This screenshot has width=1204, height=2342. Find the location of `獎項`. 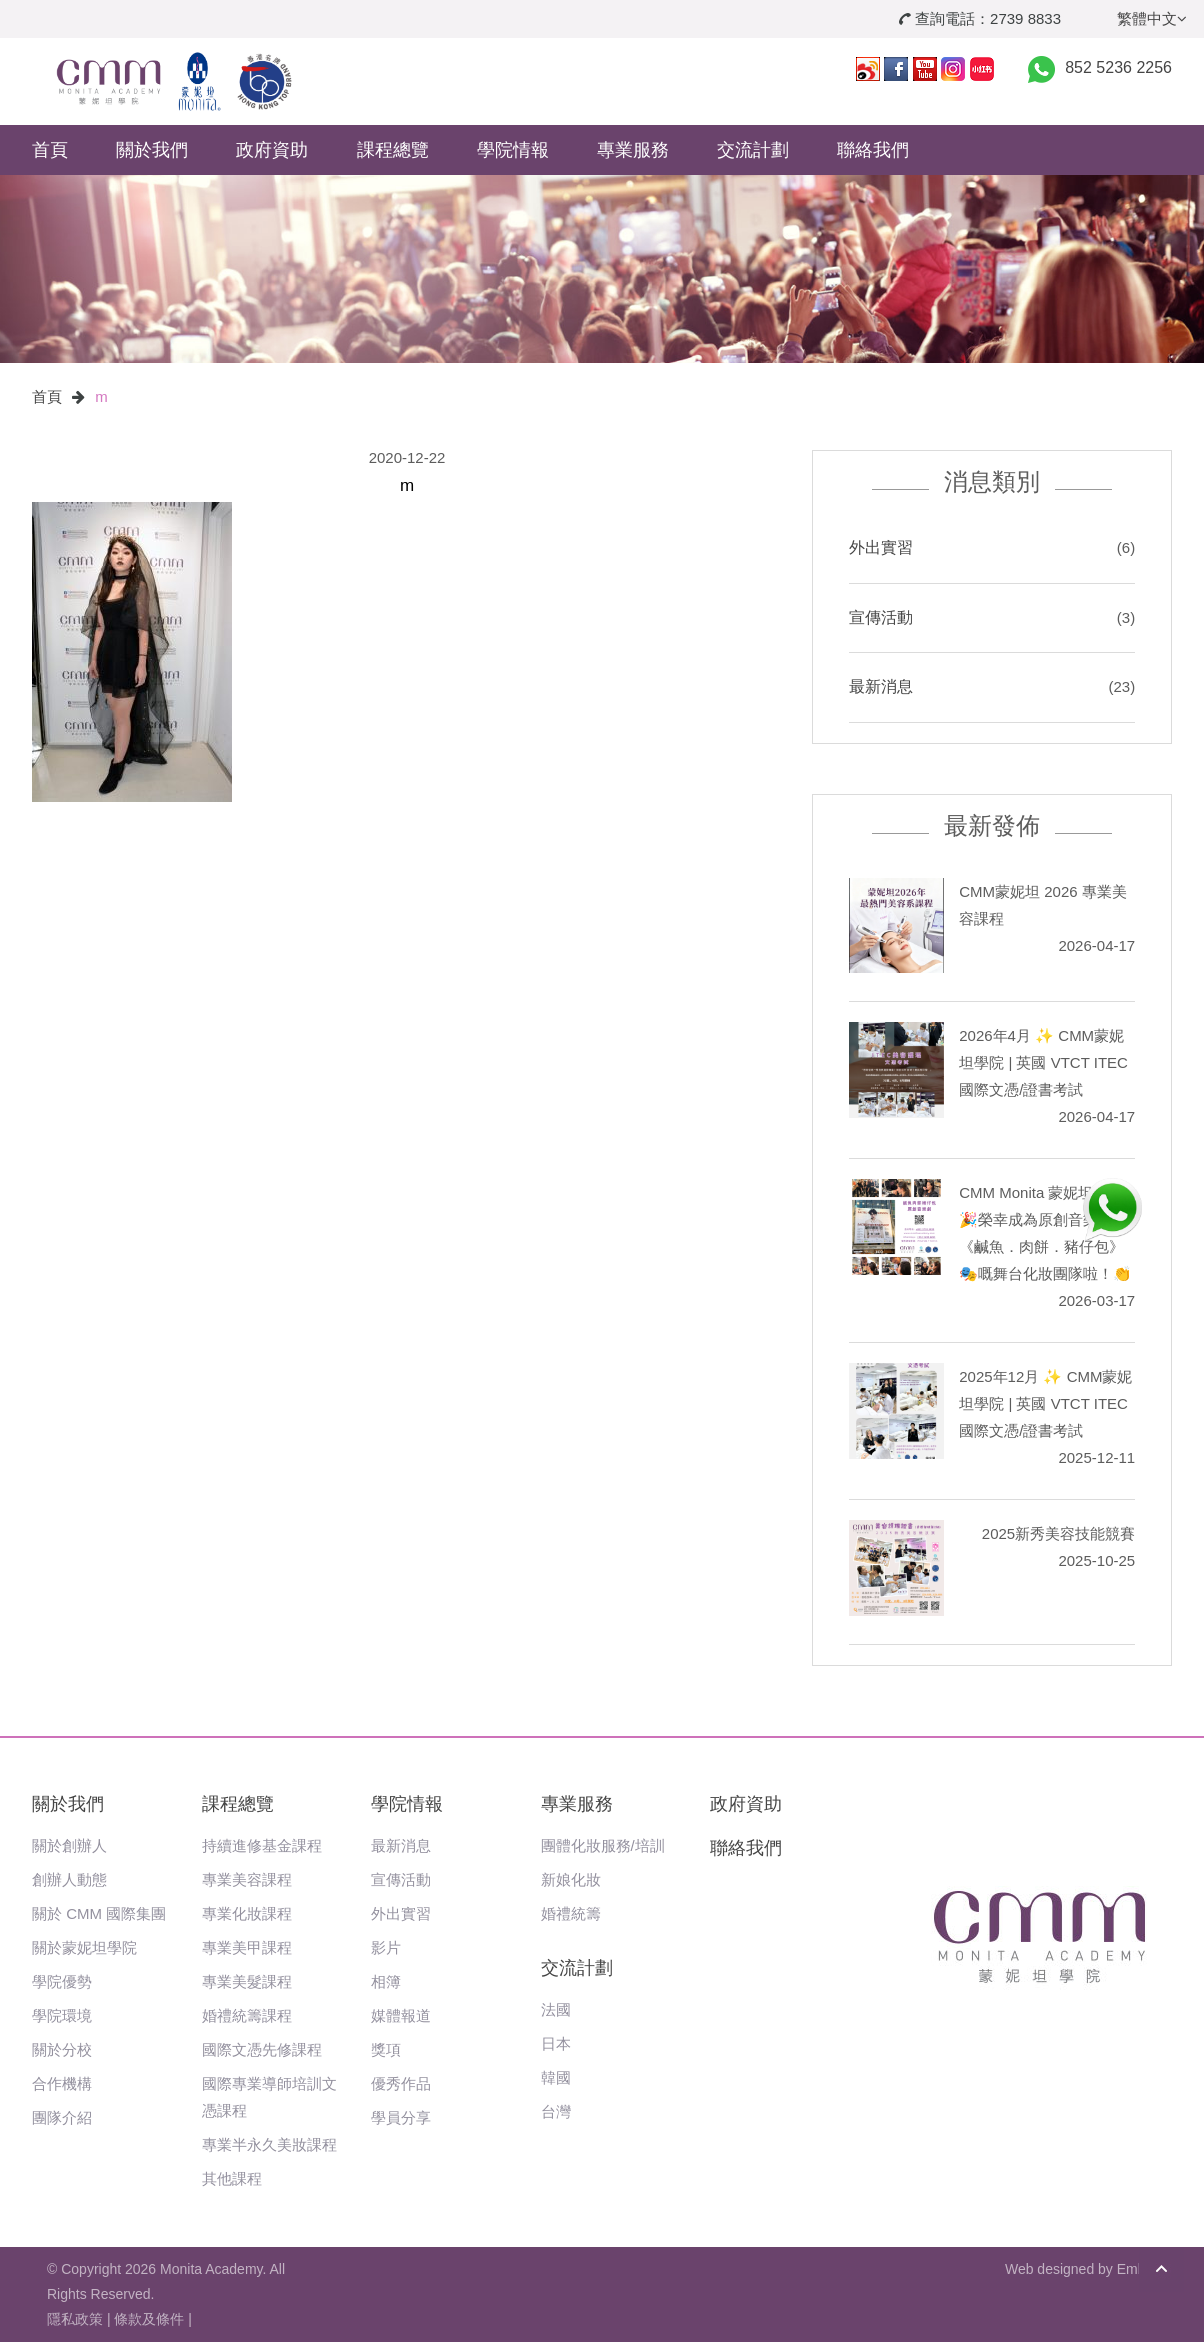

獎項 is located at coordinates (386, 2049).